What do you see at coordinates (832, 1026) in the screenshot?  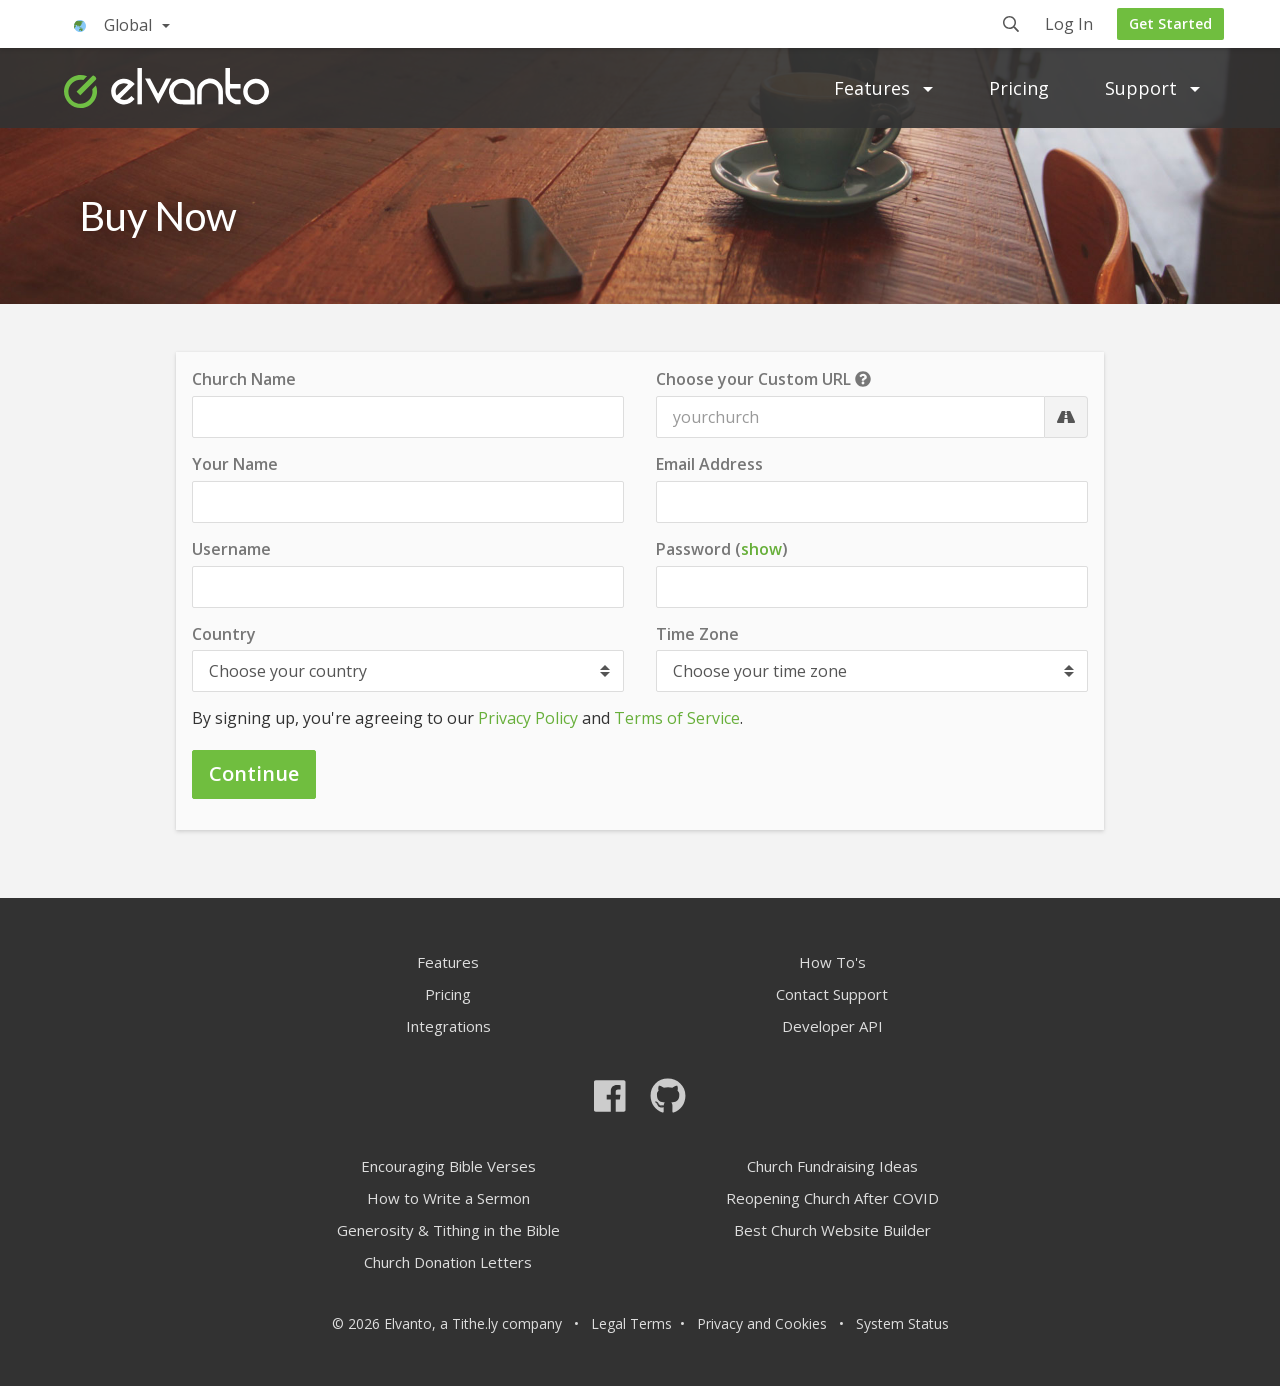 I see `Developer API` at bounding box center [832, 1026].